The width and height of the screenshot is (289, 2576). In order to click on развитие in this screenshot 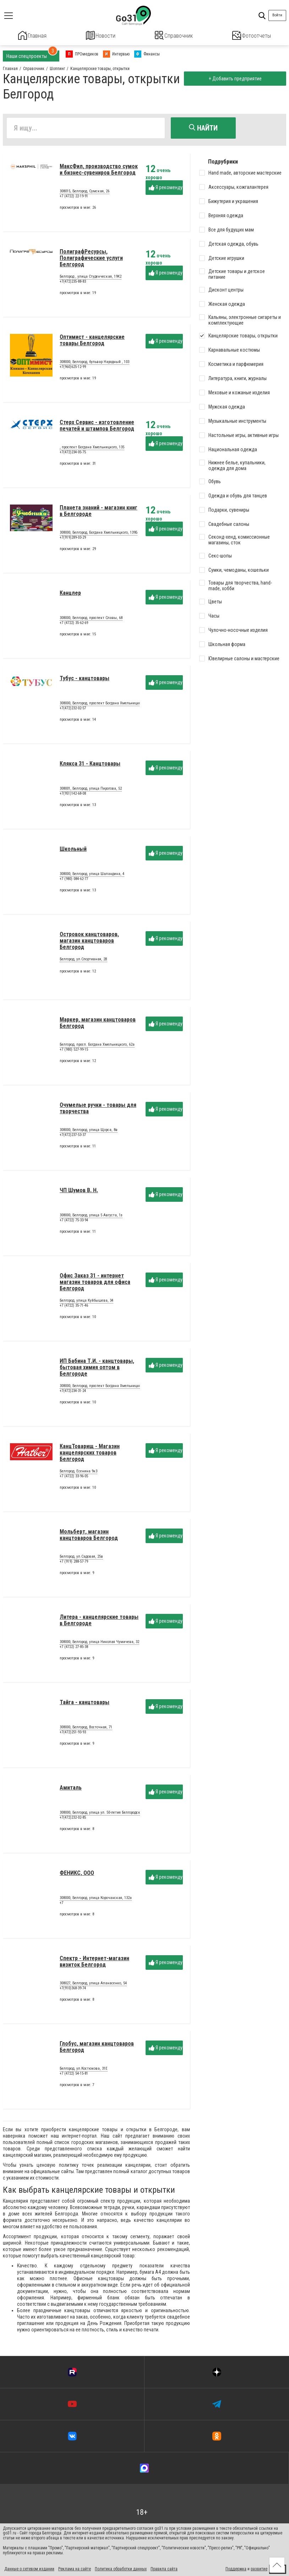, I will do `click(259, 2568)`.